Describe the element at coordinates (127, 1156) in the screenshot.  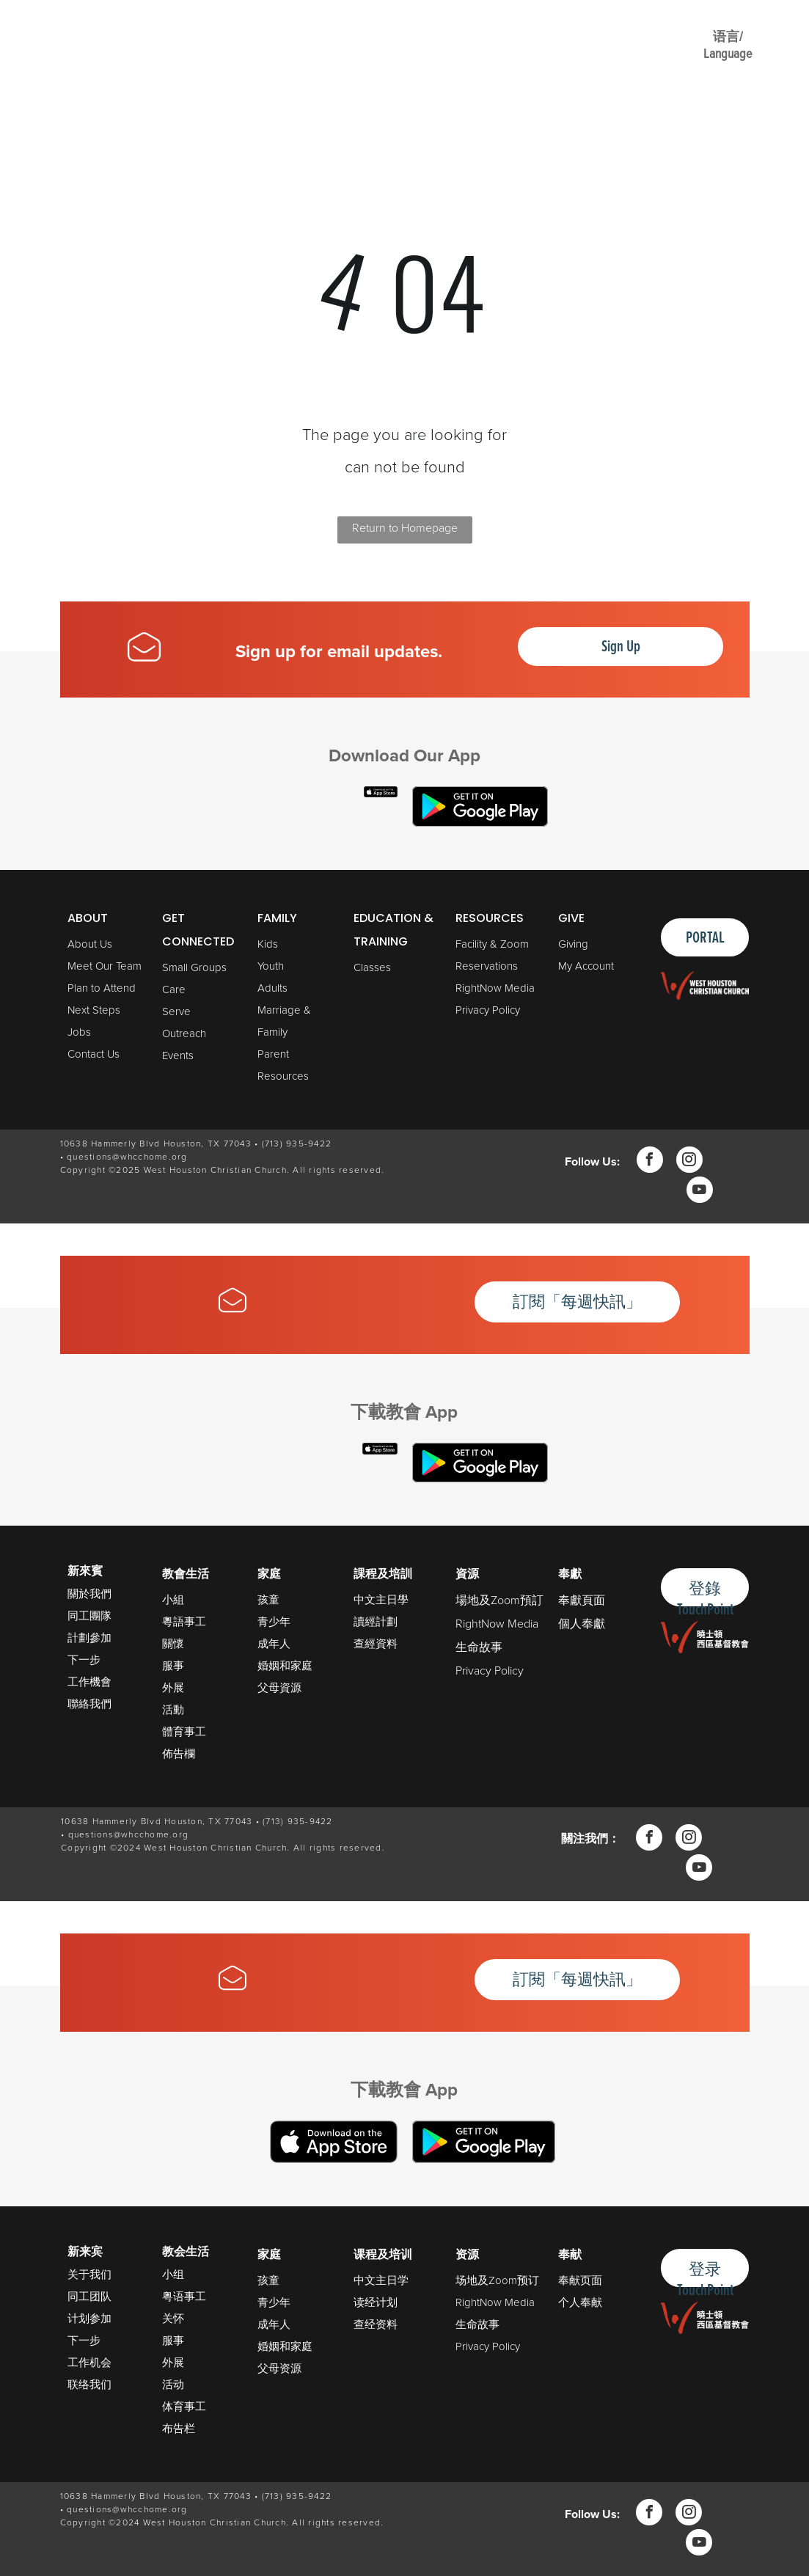
I see `questions@whcchome.org` at that location.